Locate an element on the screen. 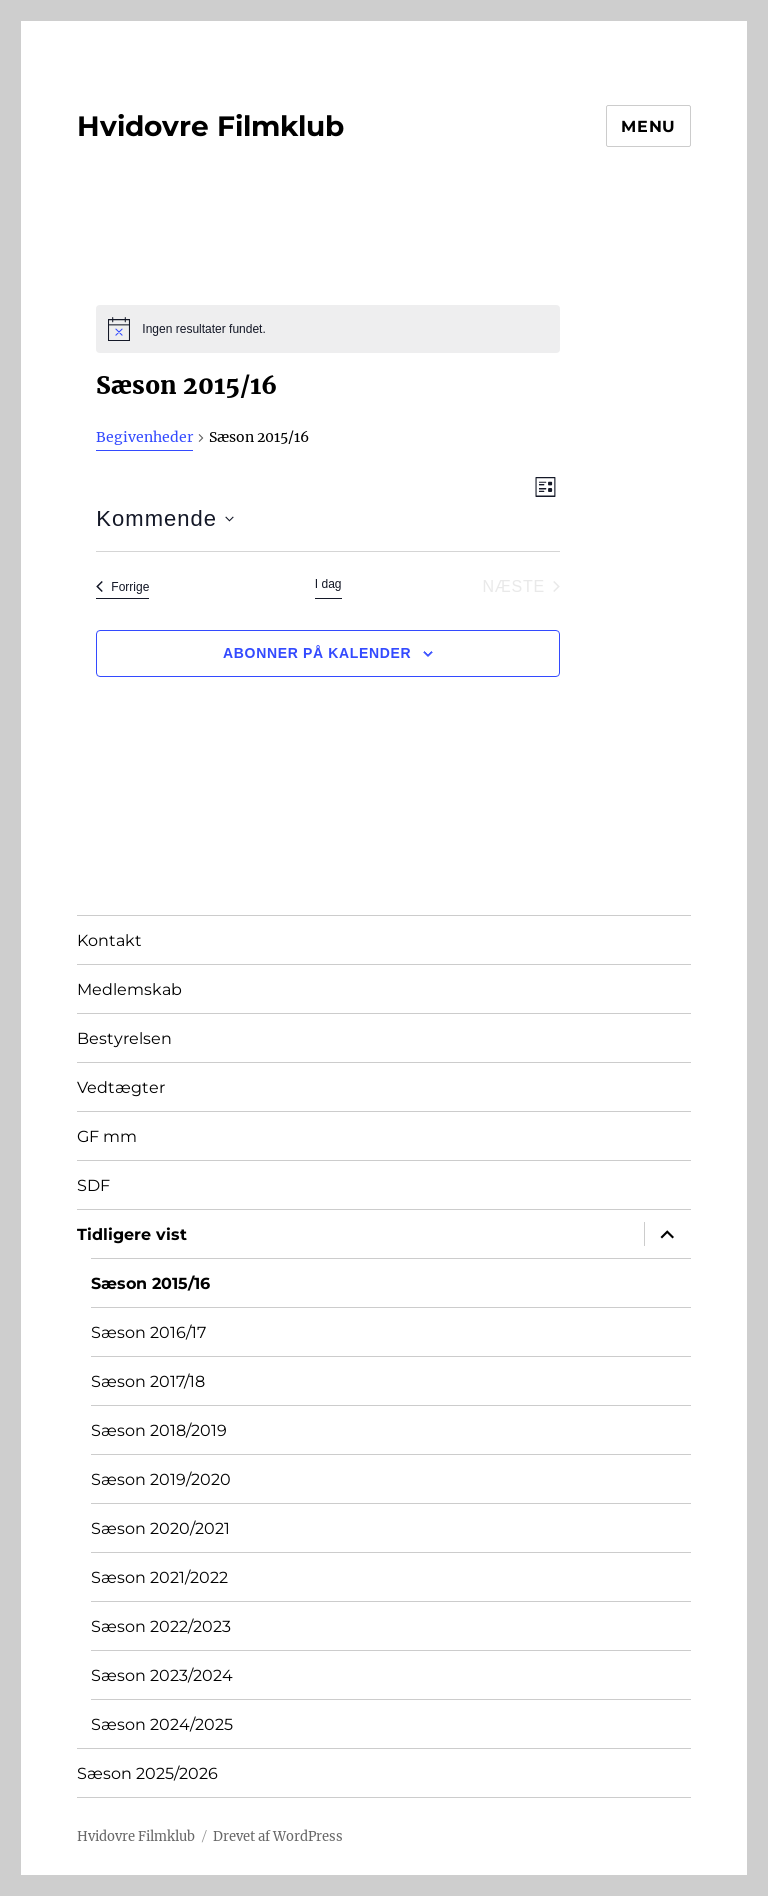  Begivenheder is located at coordinates (144, 437).